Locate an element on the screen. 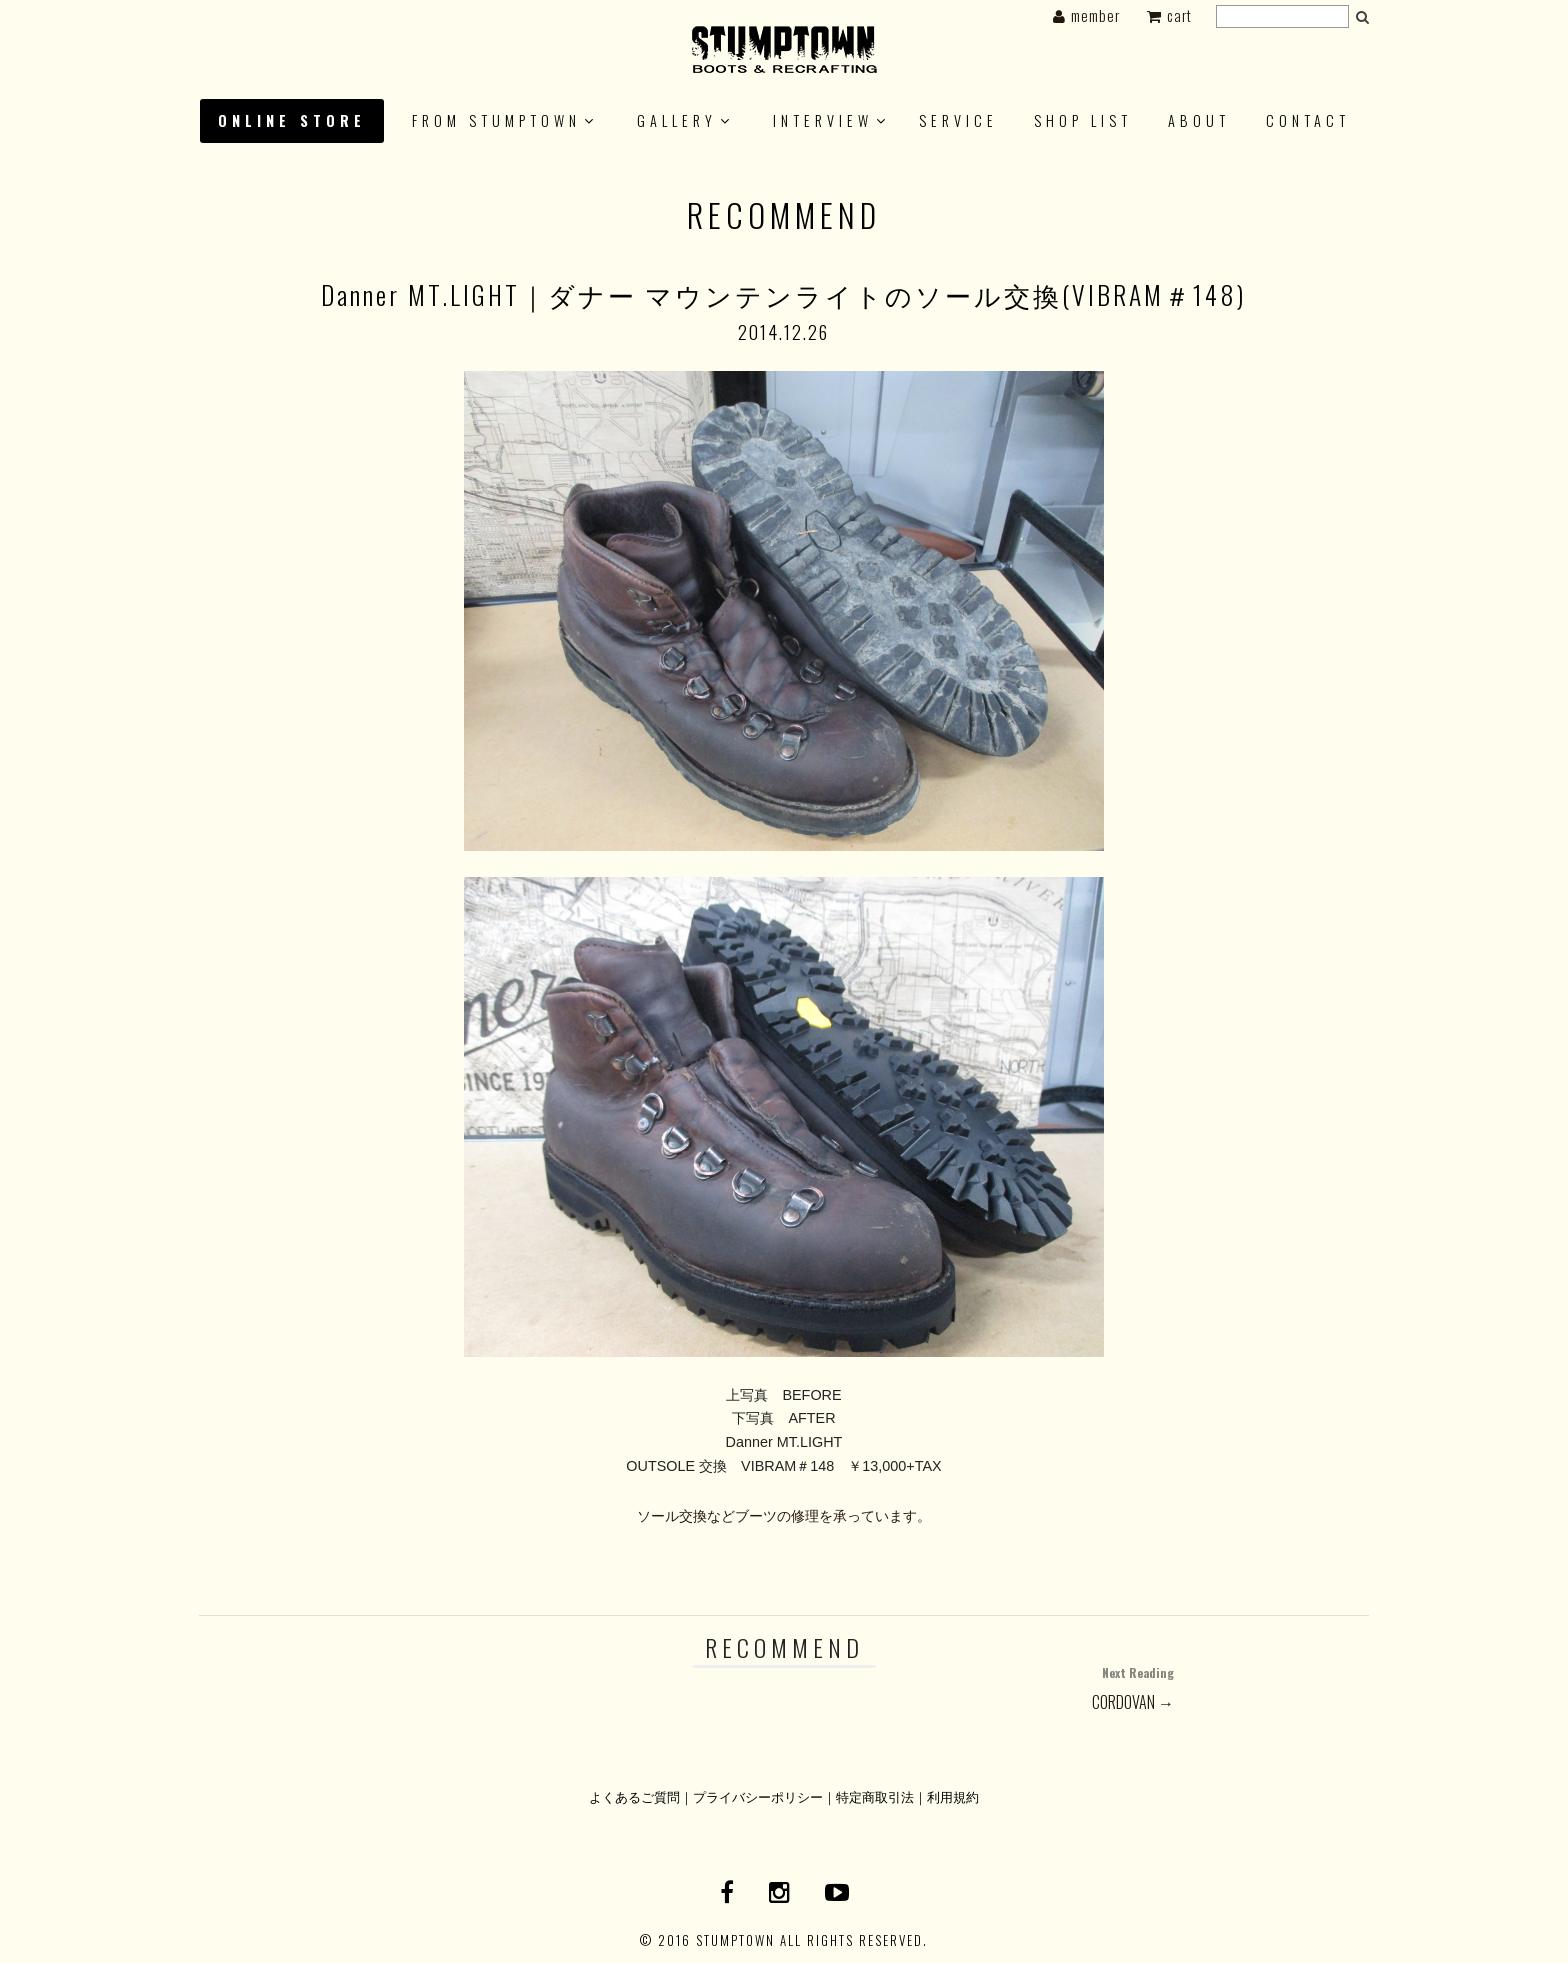  ONLINE STORE is located at coordinates (292, 120).